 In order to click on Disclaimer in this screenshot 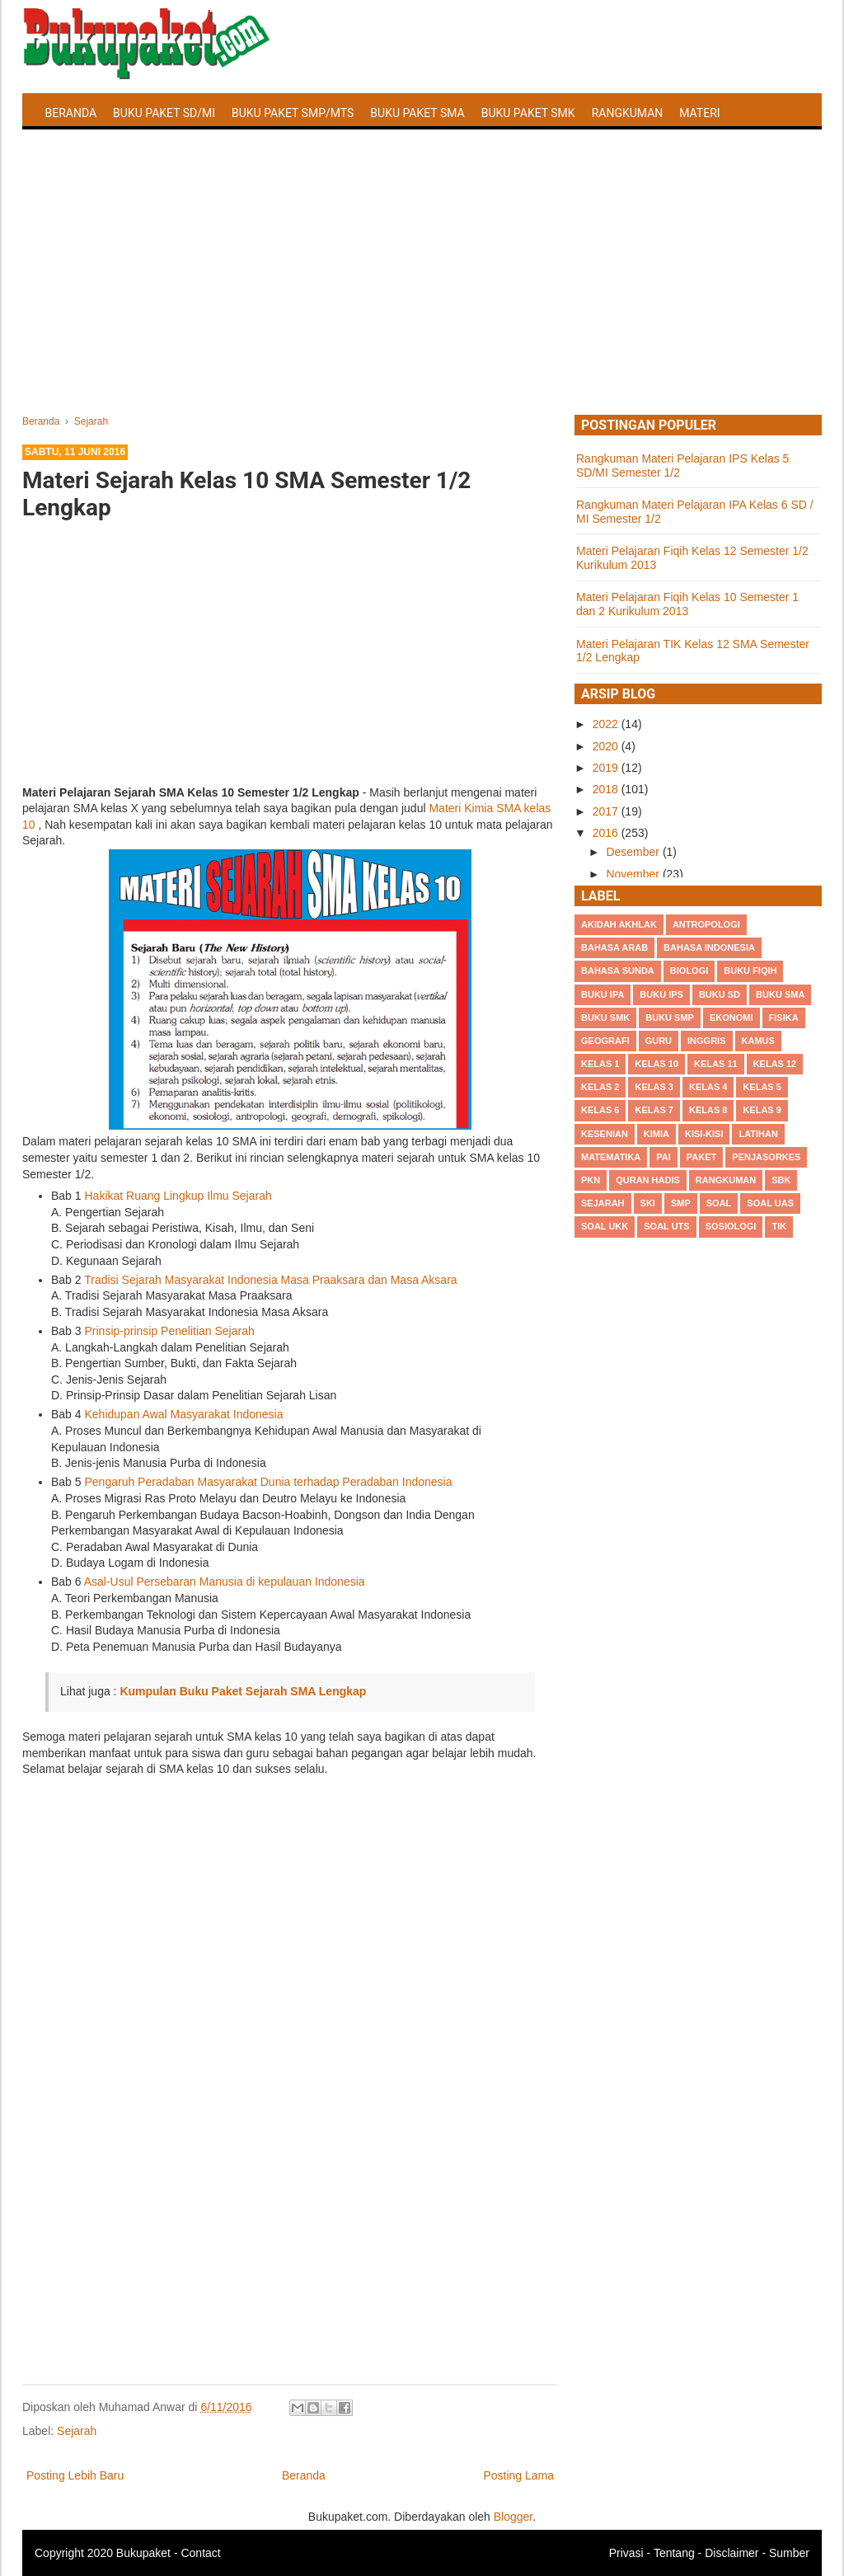, I will do `click(731, 2553)`.